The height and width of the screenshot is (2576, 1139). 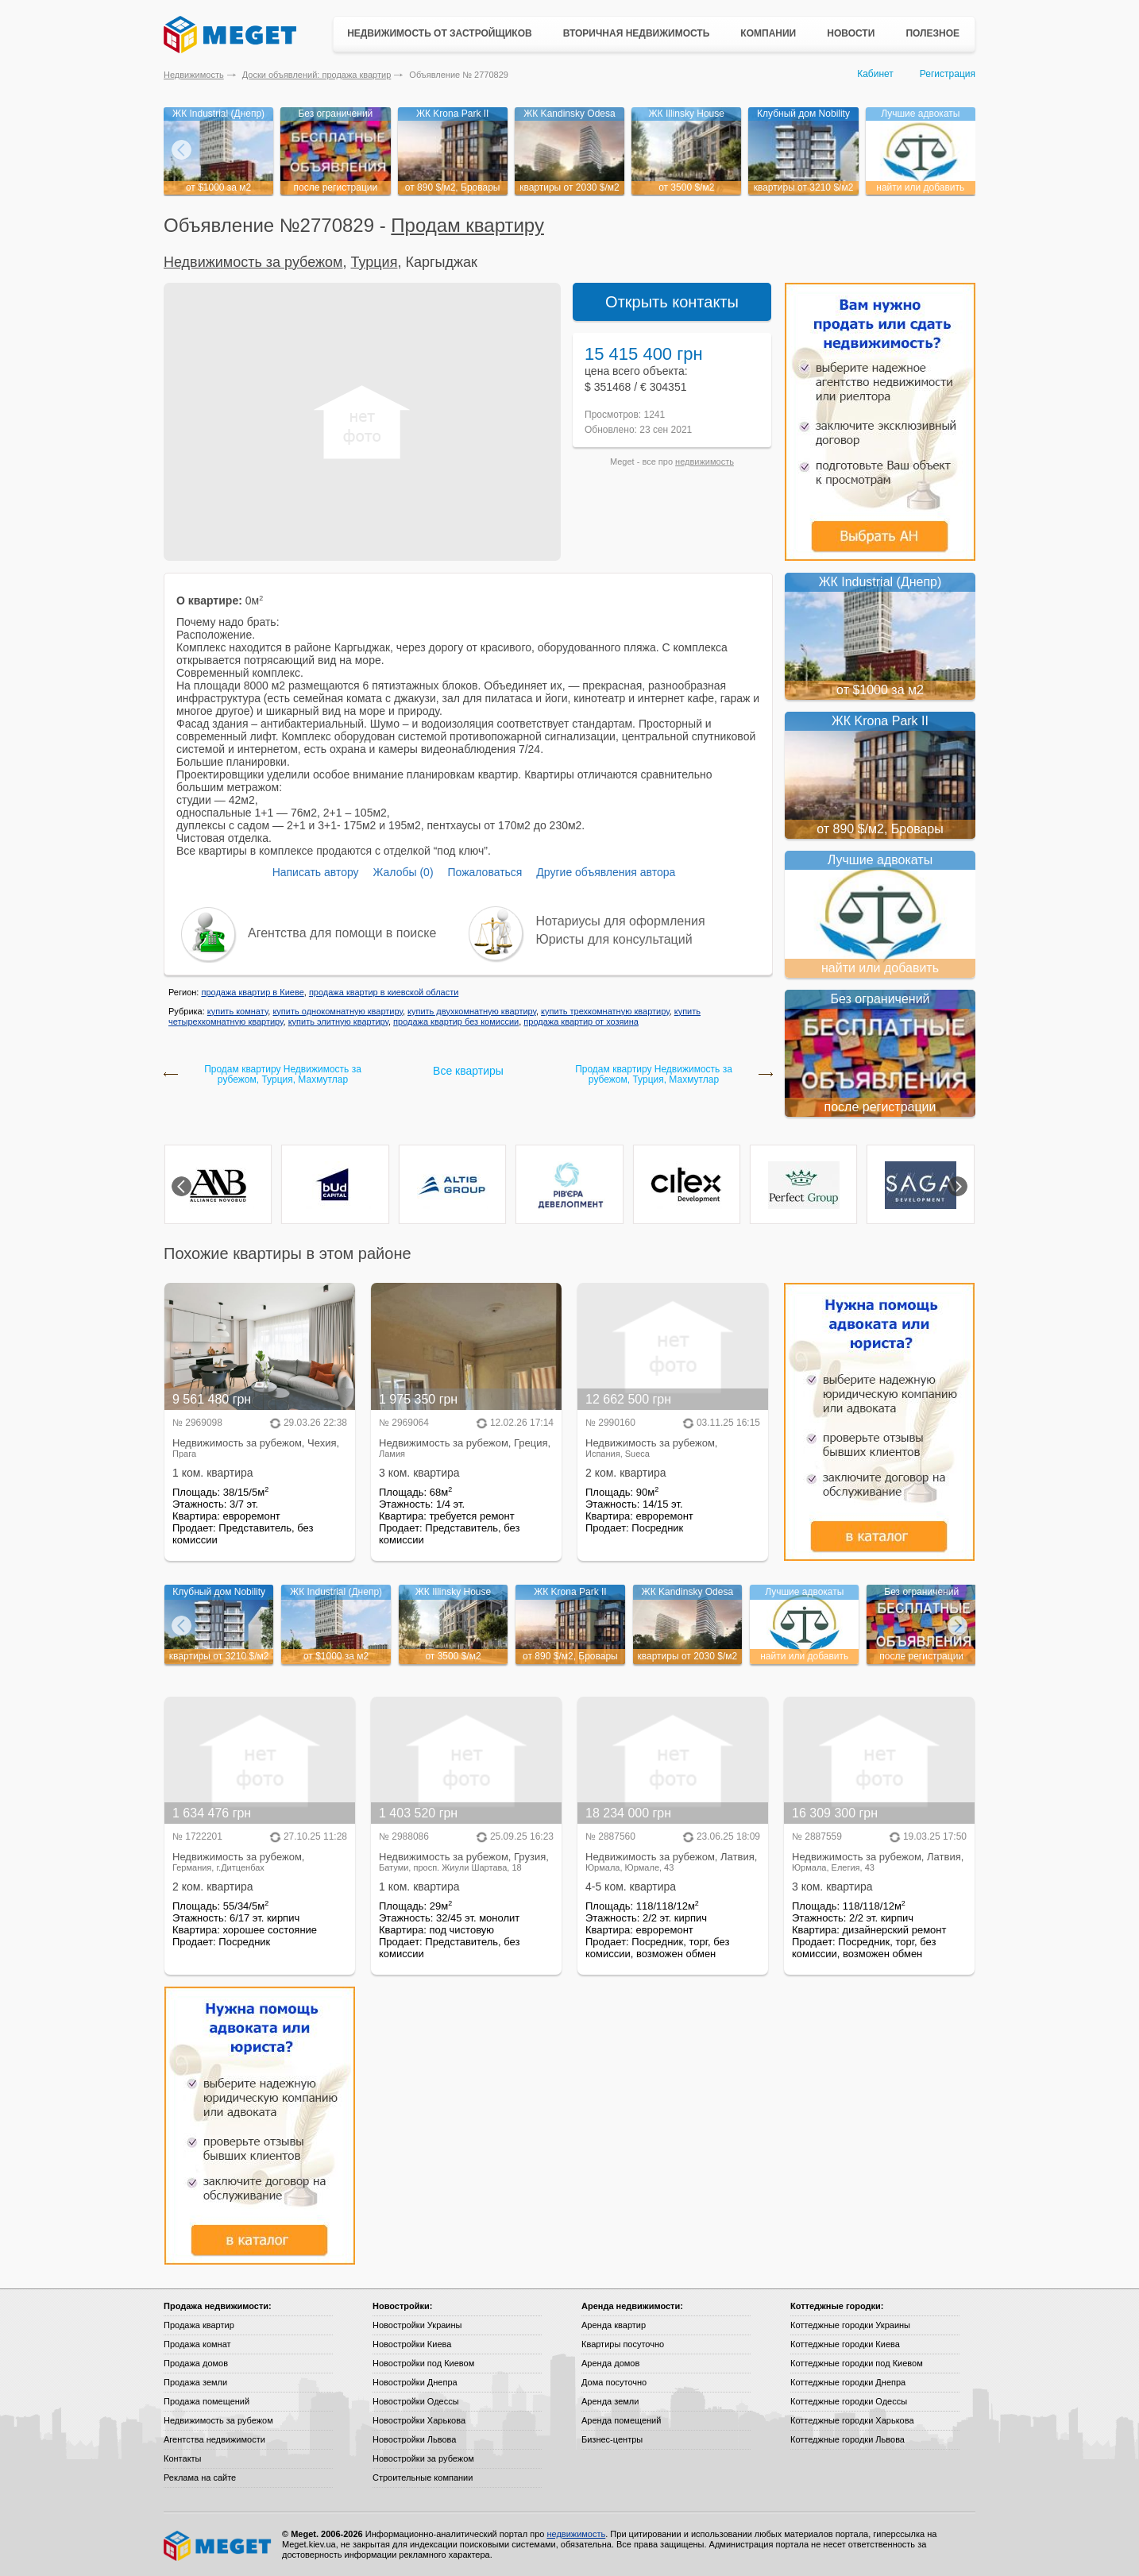 I want to click on купить комнату, so click(x=237, y=1011).